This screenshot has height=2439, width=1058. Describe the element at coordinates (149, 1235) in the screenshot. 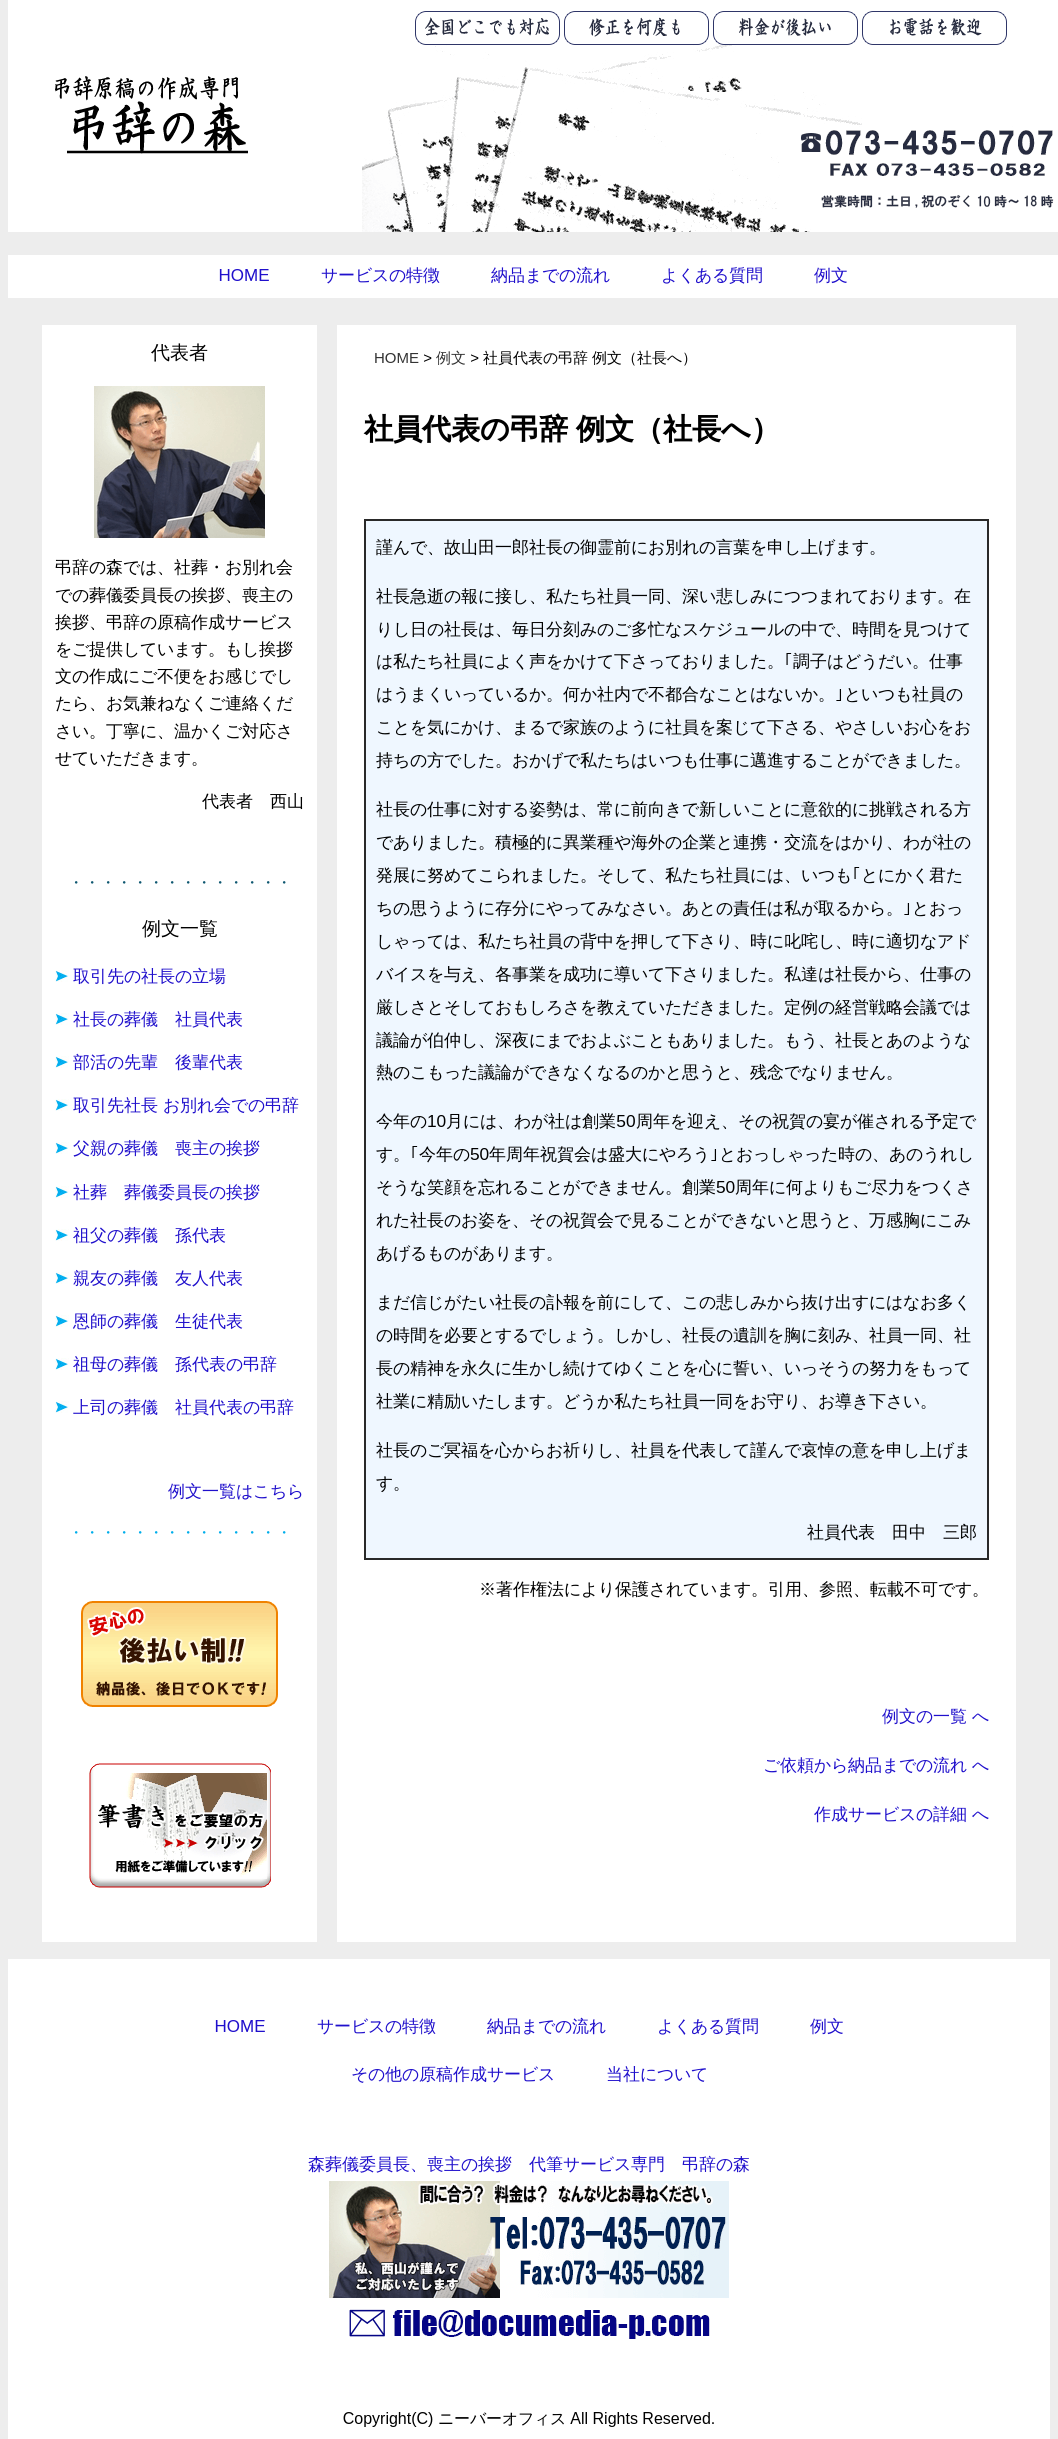

I see `祖父の葬儀 孫代表` at that location.